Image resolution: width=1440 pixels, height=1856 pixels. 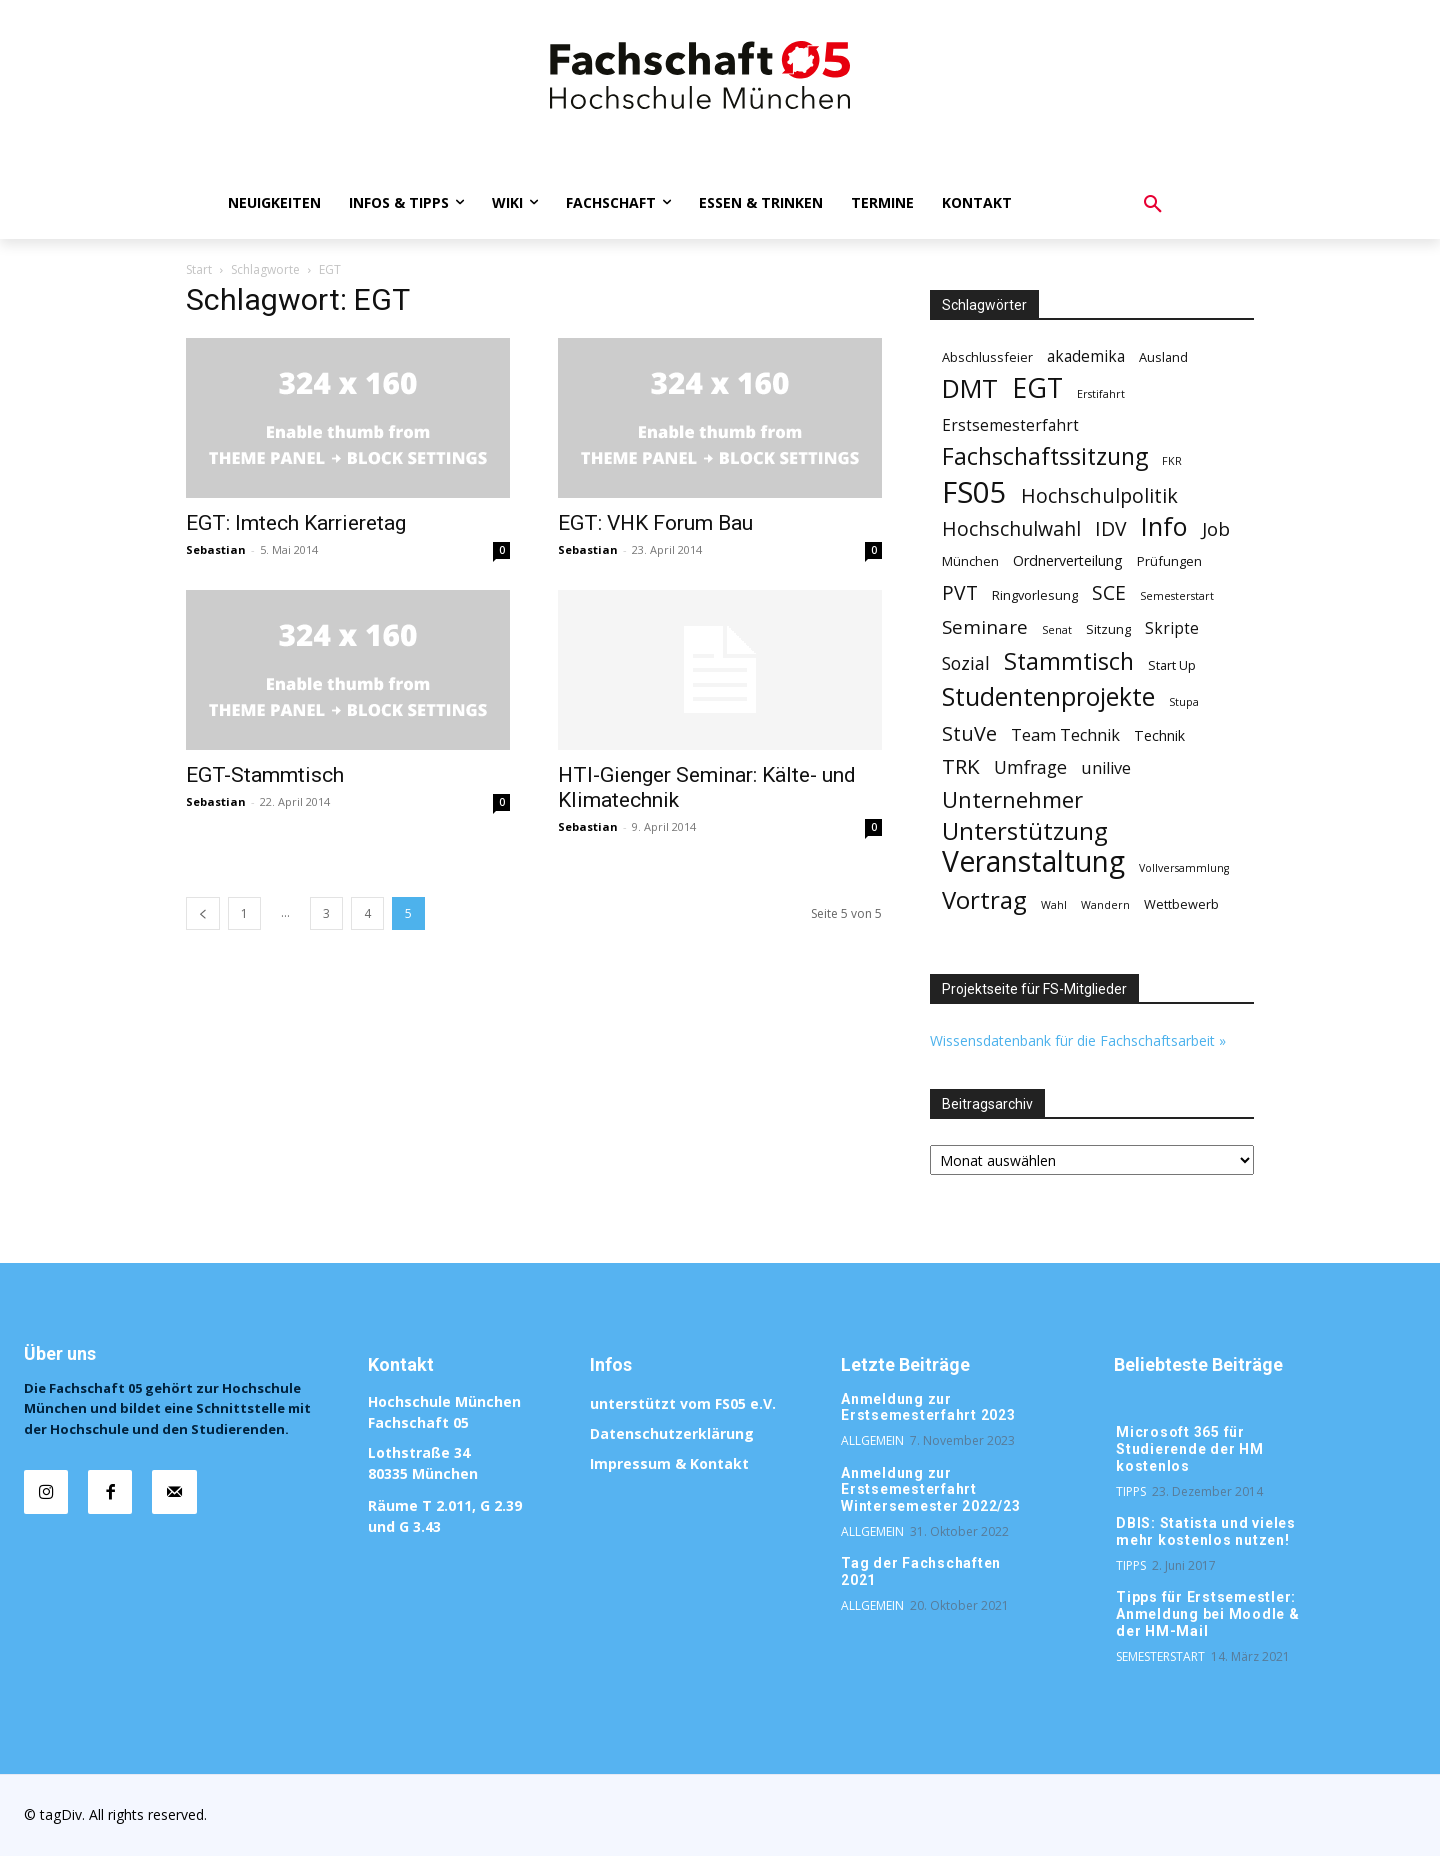 I want to click on Hochschulwahl [Hochschulwahl (10 Einträge)], so click(x=1011, y=528).